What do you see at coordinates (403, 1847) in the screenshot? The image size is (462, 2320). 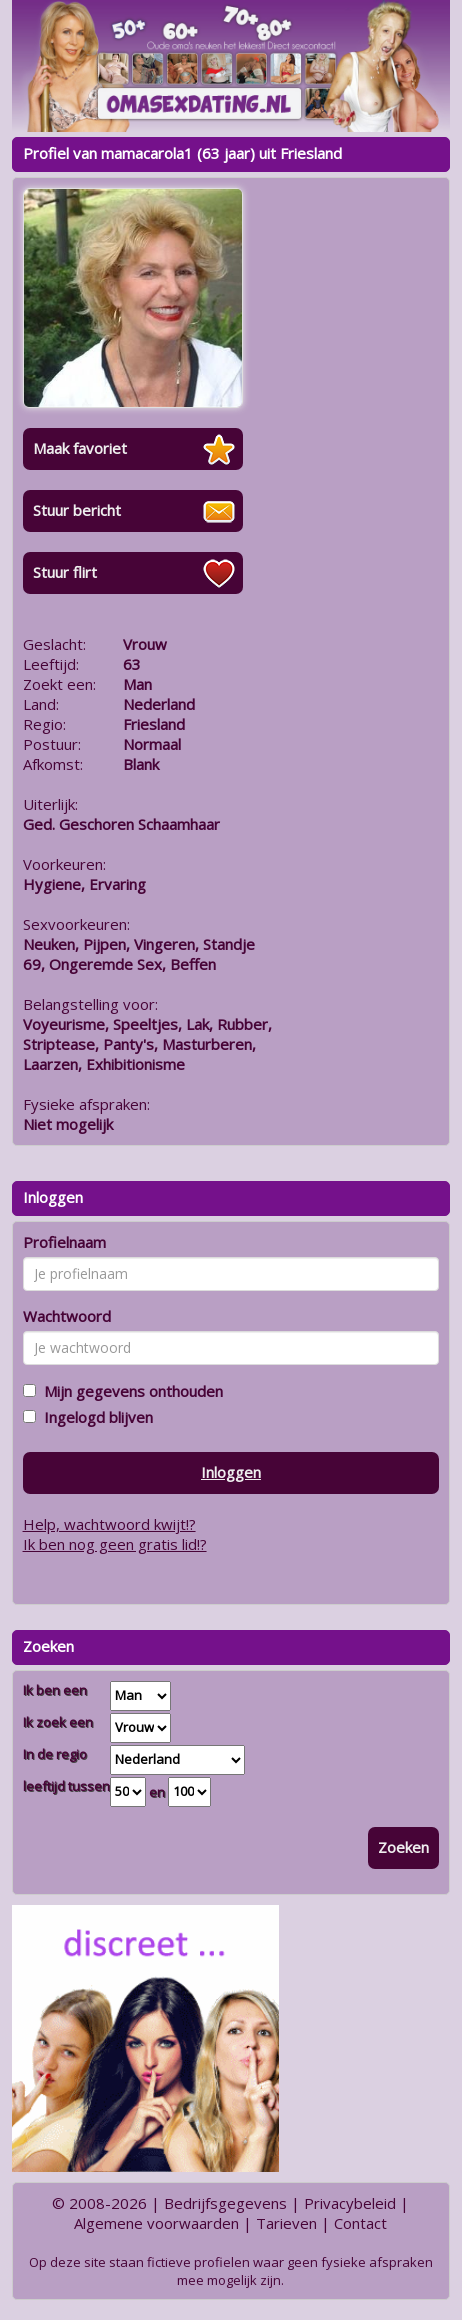 I see `Zoeken` at bounding box center [403, 1847].